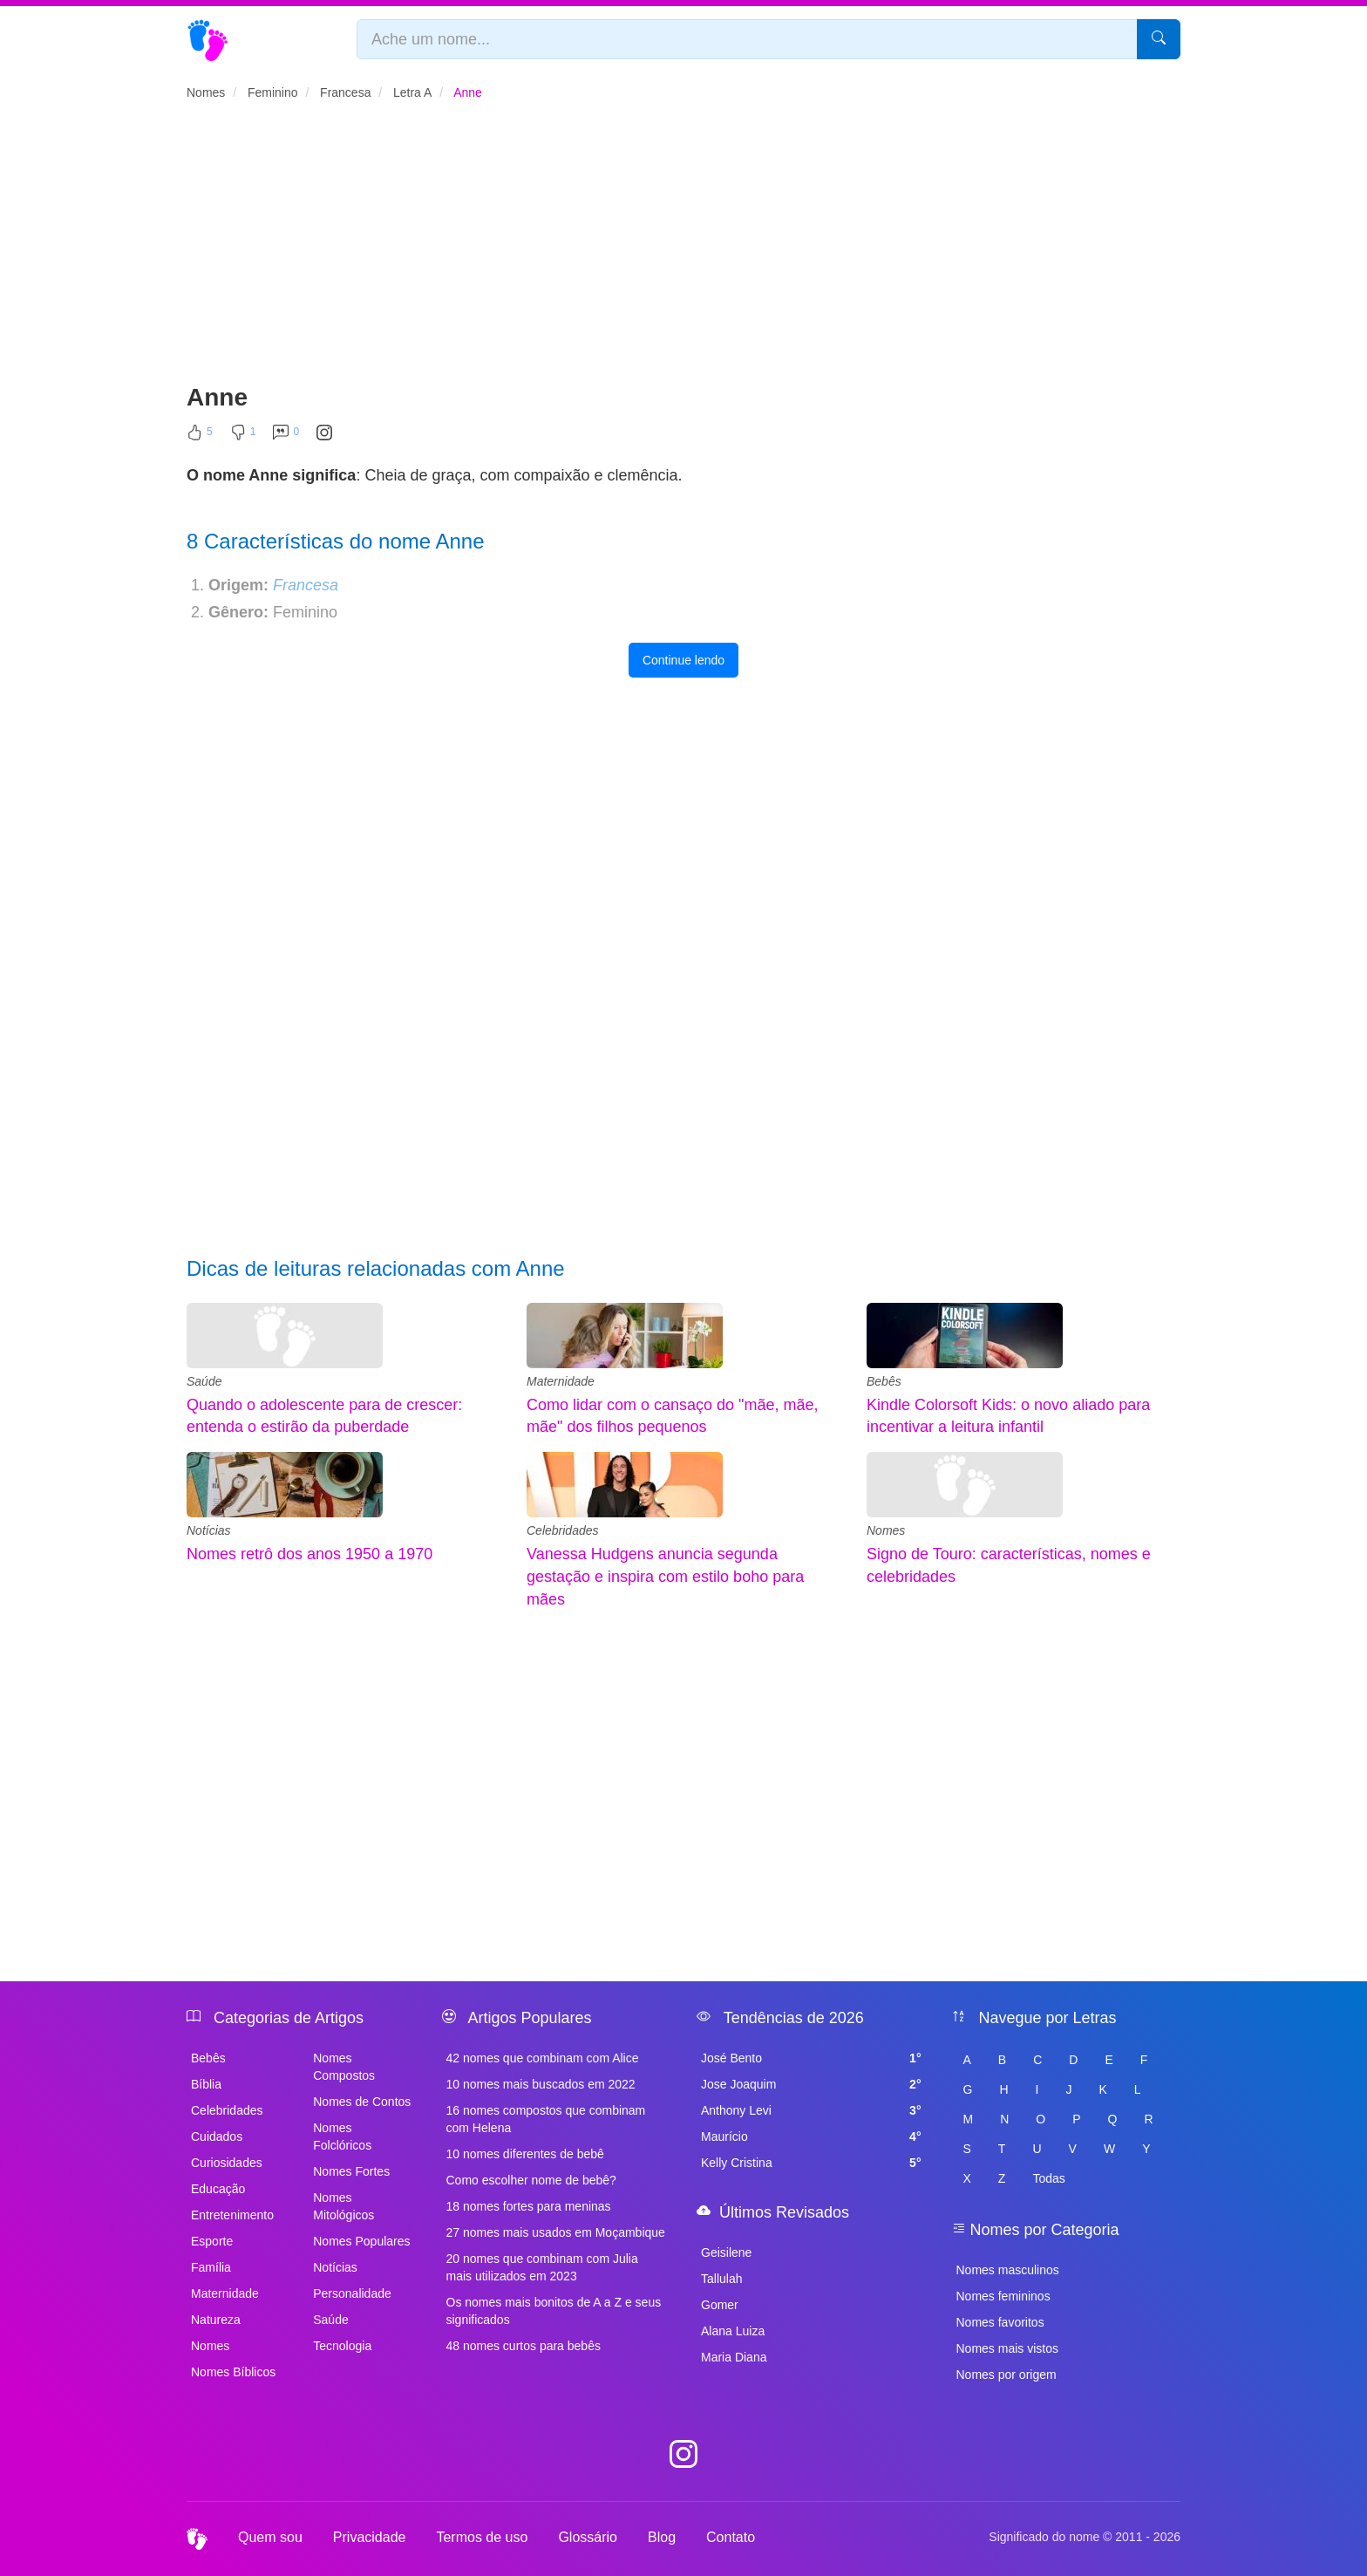 This screenshot has height=2576, width=1367. I want to click on Maria Diana, so click(733, 2357).